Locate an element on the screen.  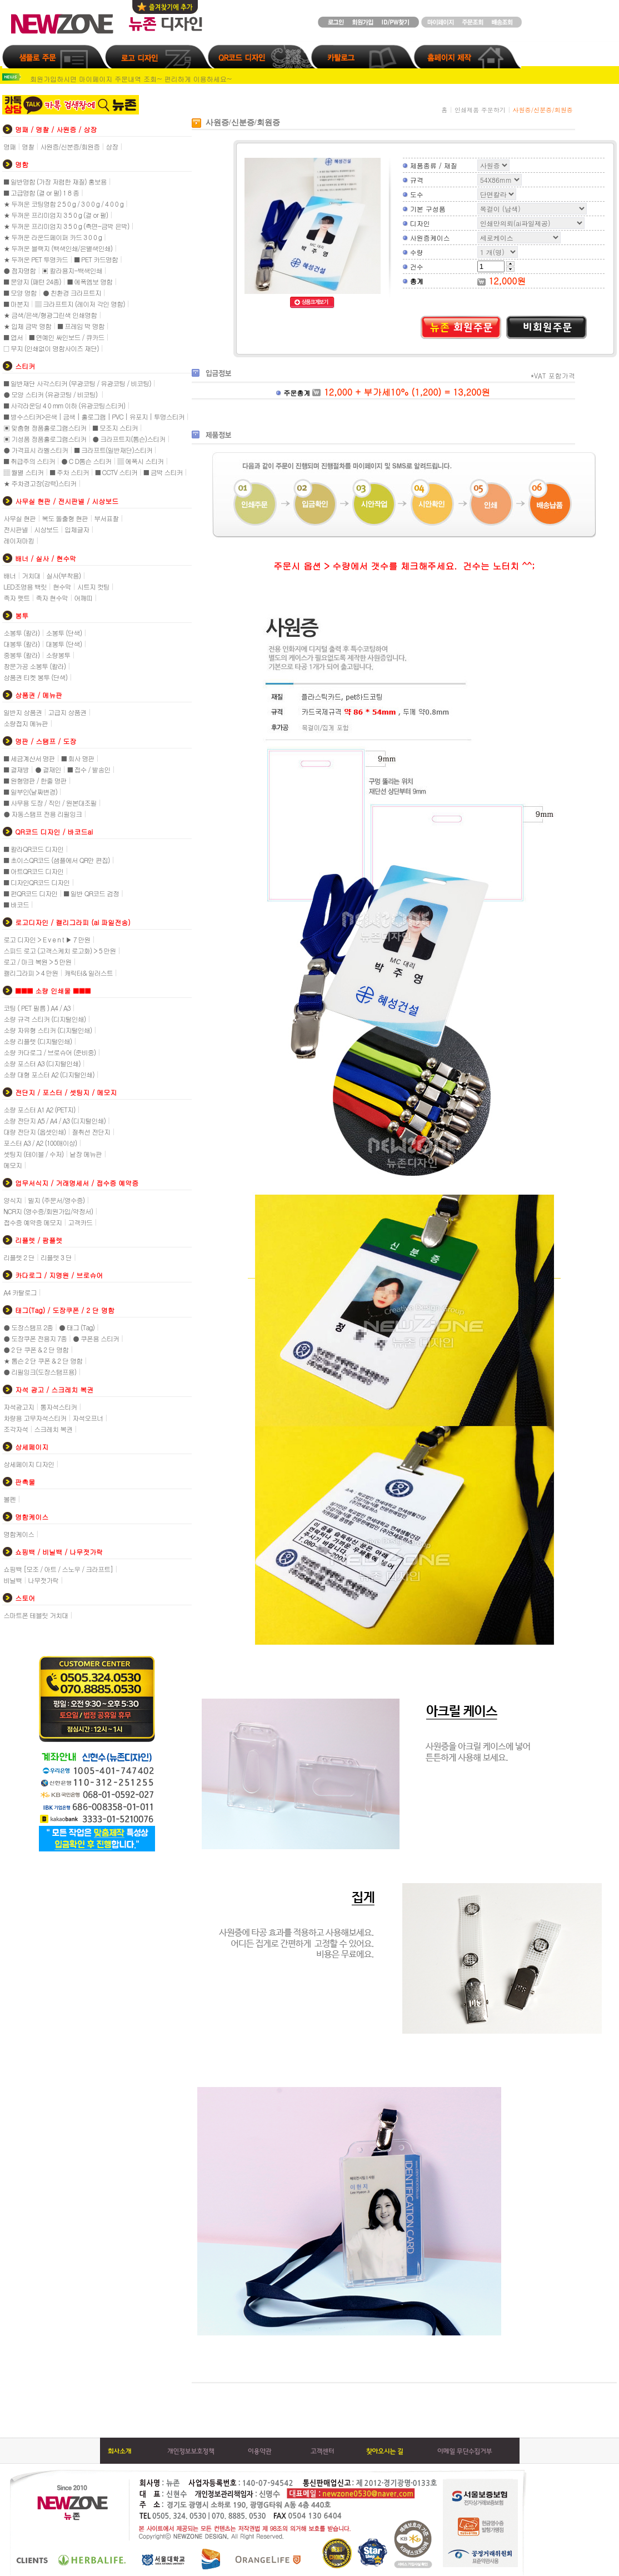
■ 일부인(날짜변경) is located at coordinates (30, 791).